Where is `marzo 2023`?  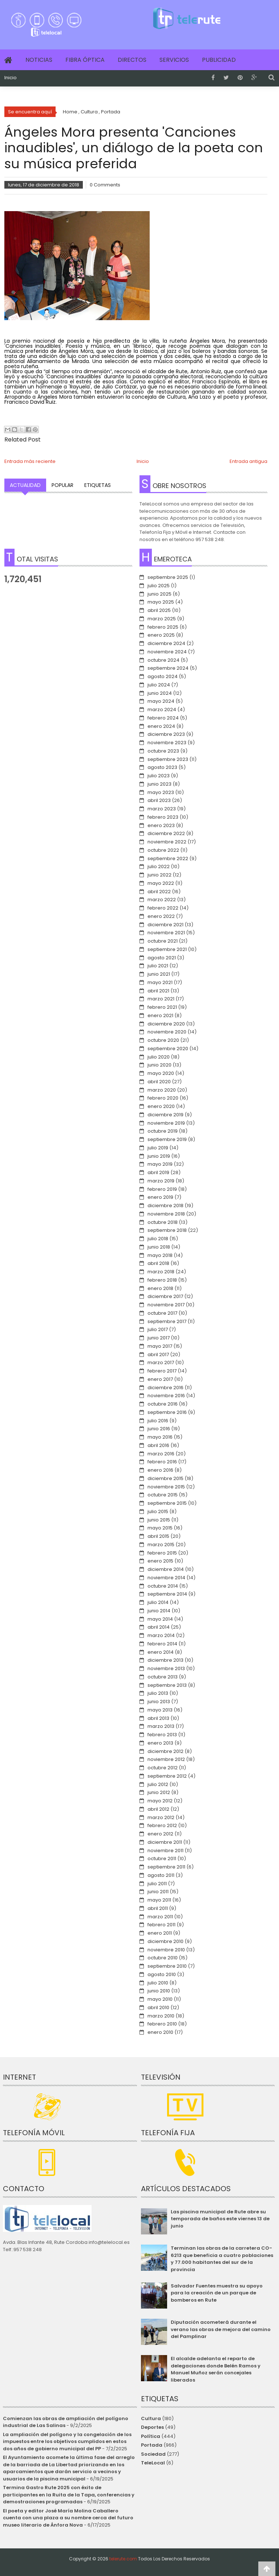 marzo 2023 is located at coordinates (161, 808).